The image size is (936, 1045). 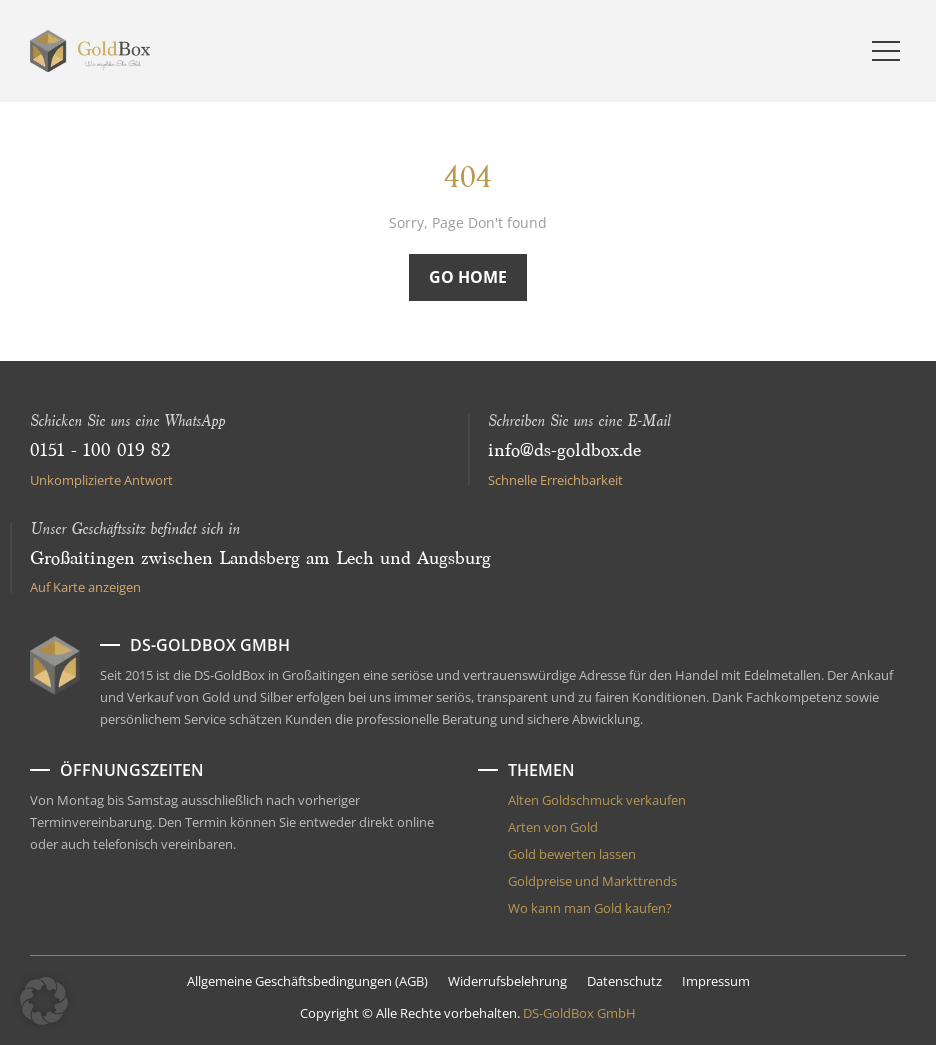 What do you see at coordinates (85, 587) in the screenshot?
I see `Auf Karte anzeigen` at bounding box center [85, 587].